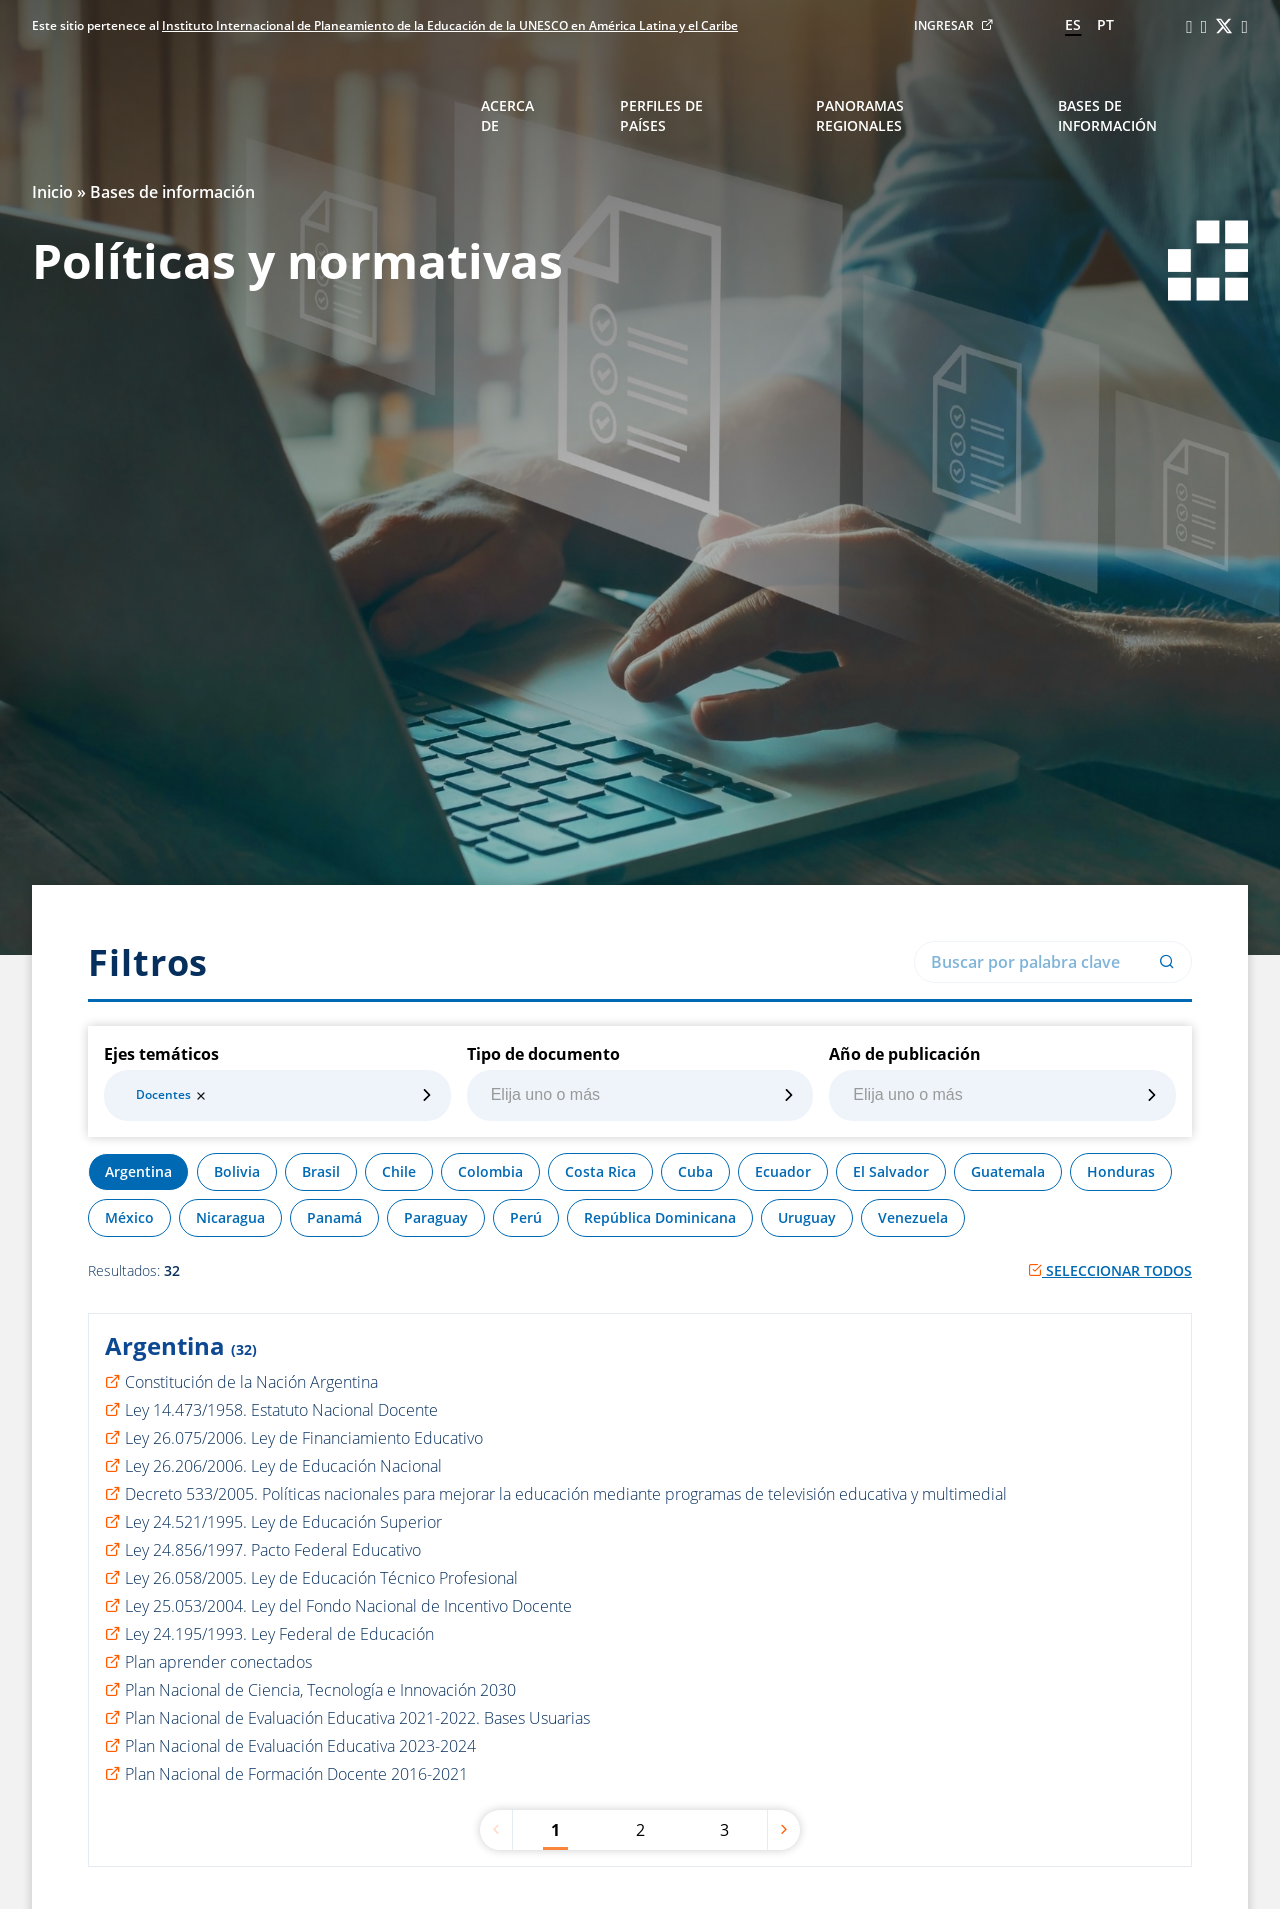  I want to click on Bases de información, so click(1107, 115).